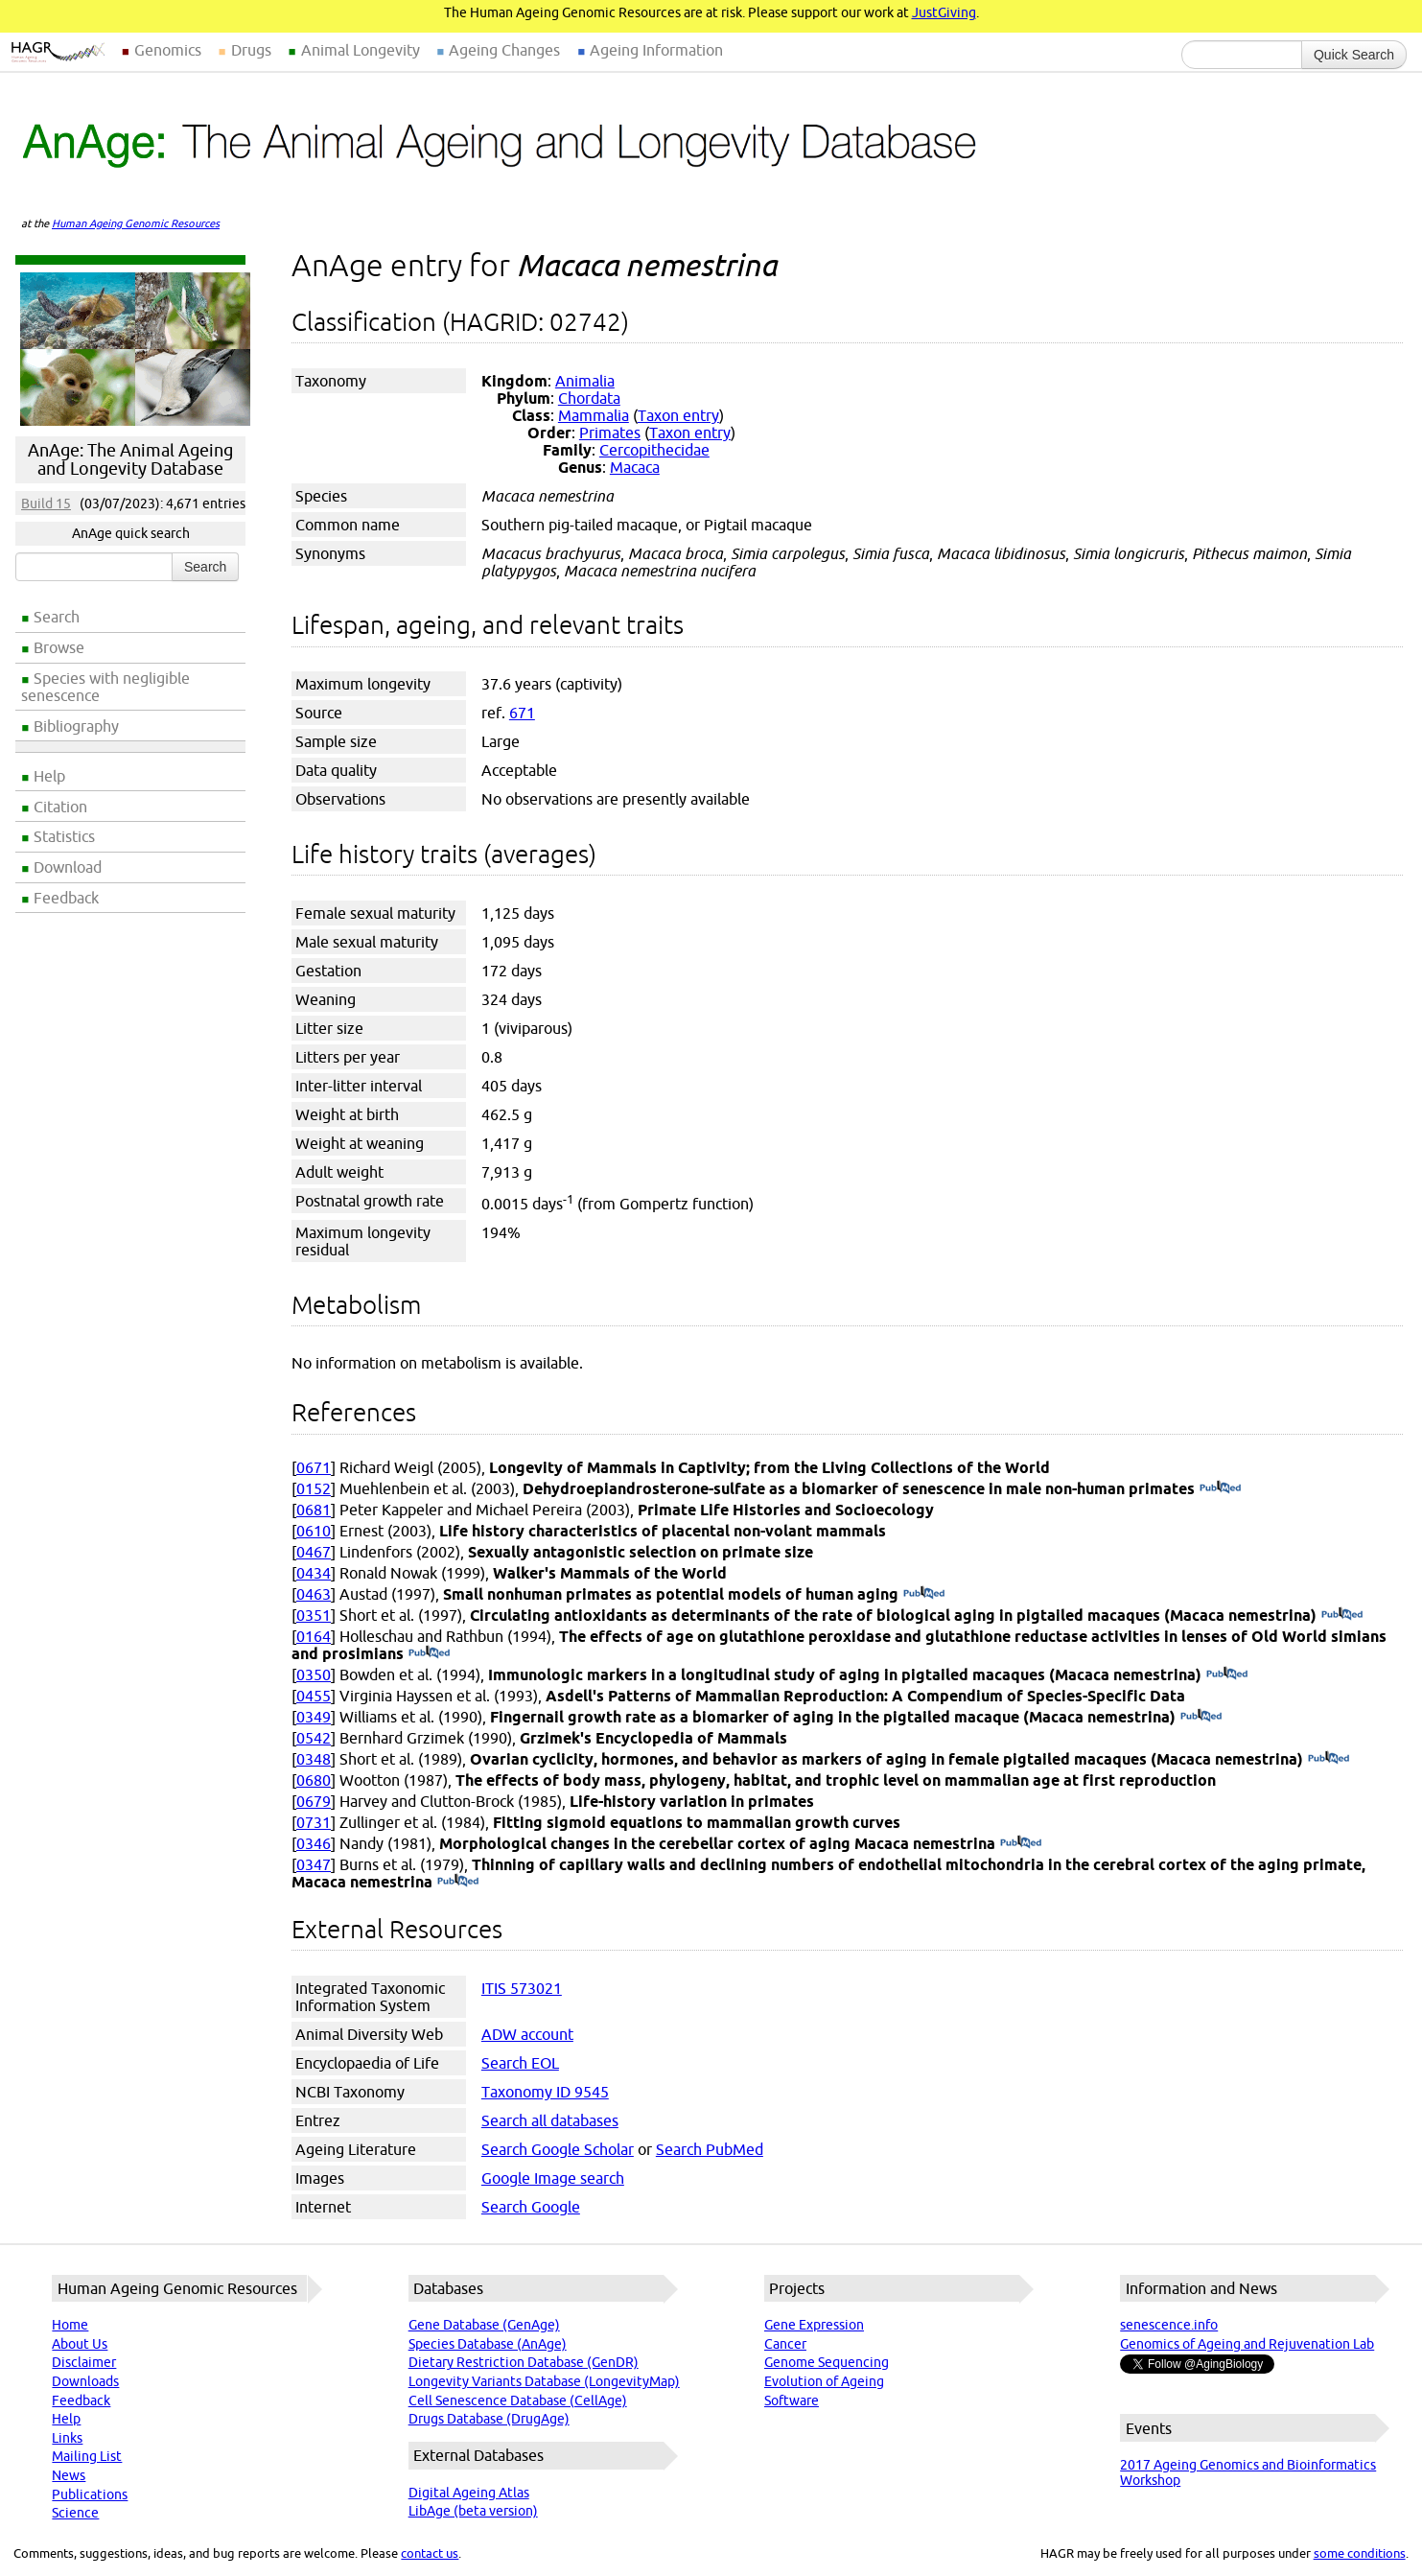  I want to click on Statistics, so click(64, 836).